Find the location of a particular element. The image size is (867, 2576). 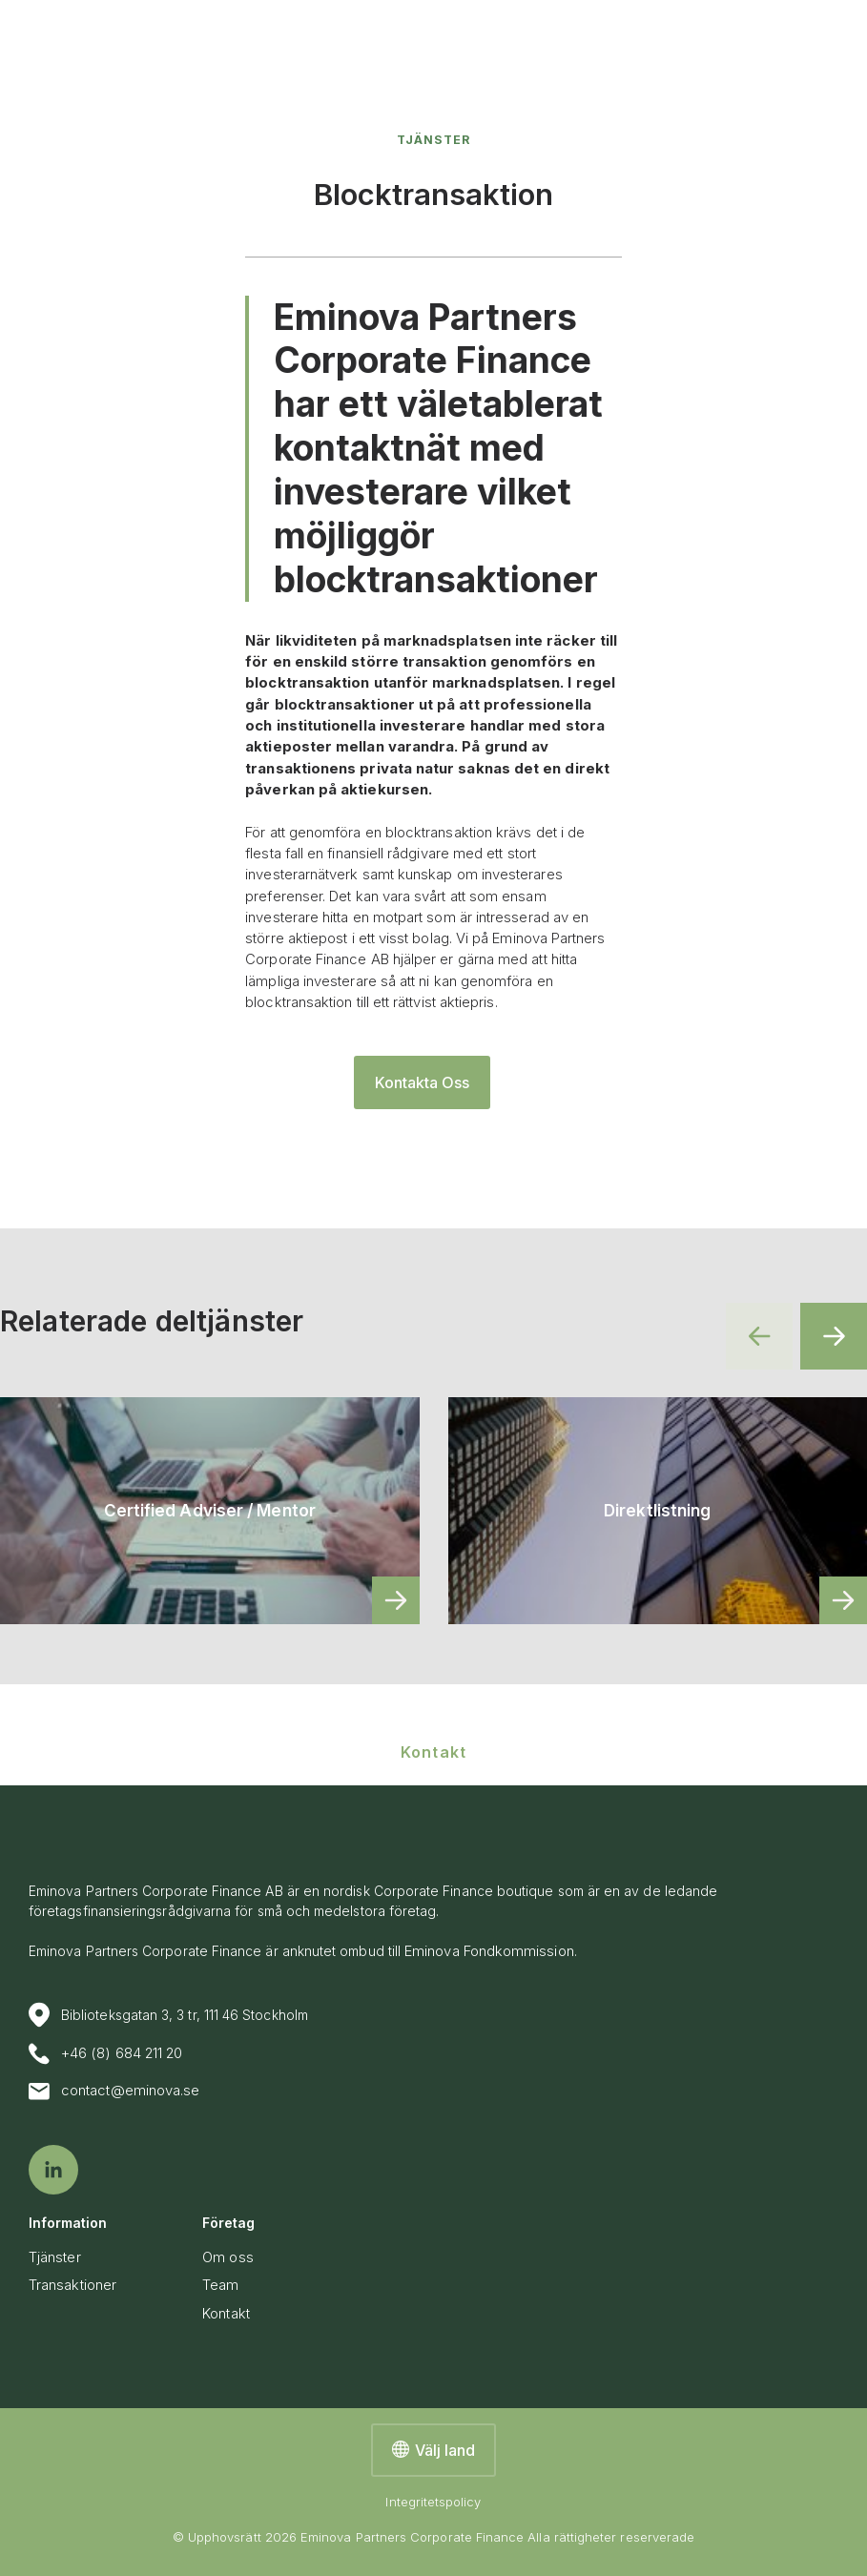

Kontakt is located at coordinates (226, 2313).